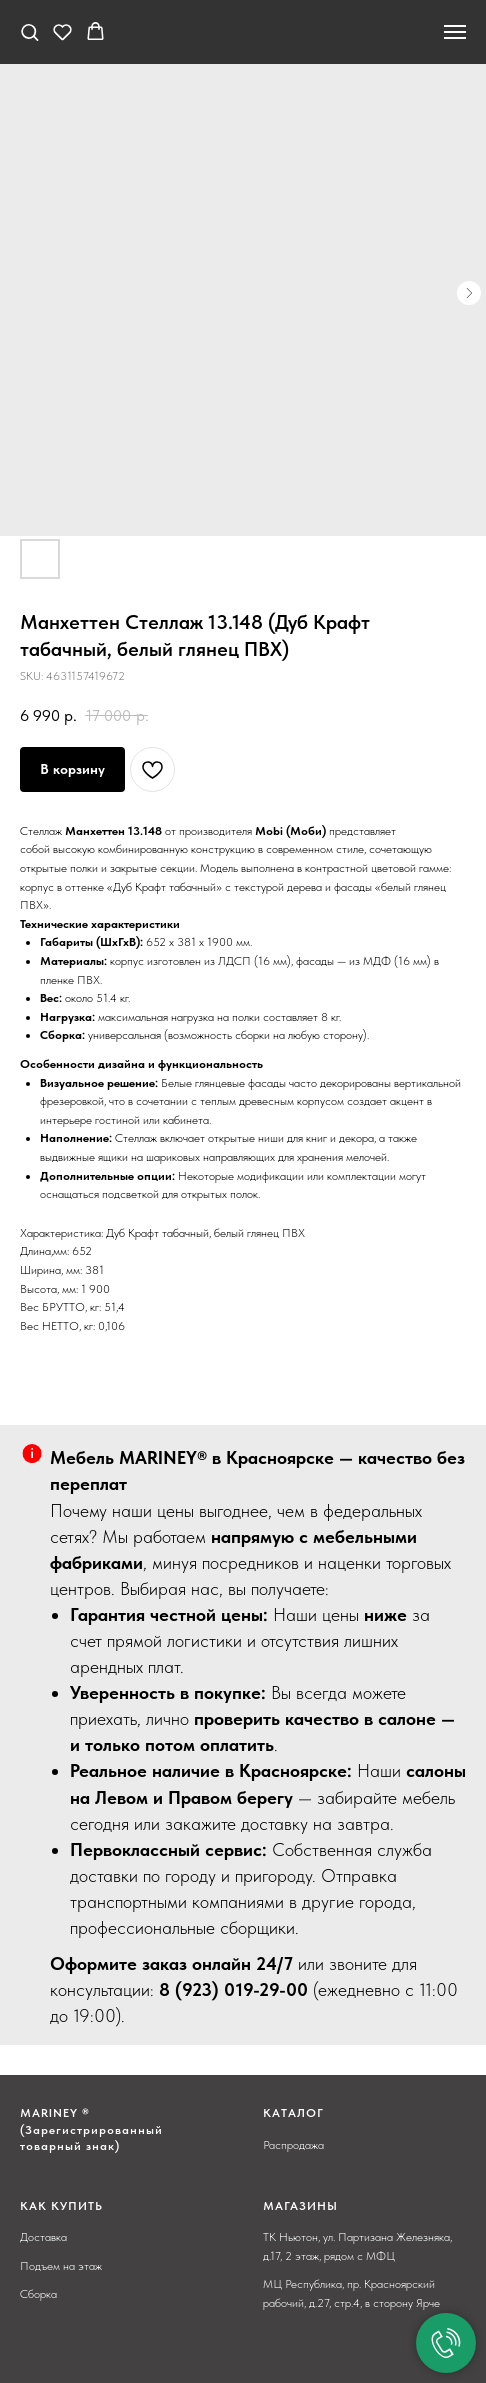 This screenshot has width=486, height=2383. Describe the element at coordinates (293, 2113) in the screenshot. I see `КАТАЛОГ` at that location.